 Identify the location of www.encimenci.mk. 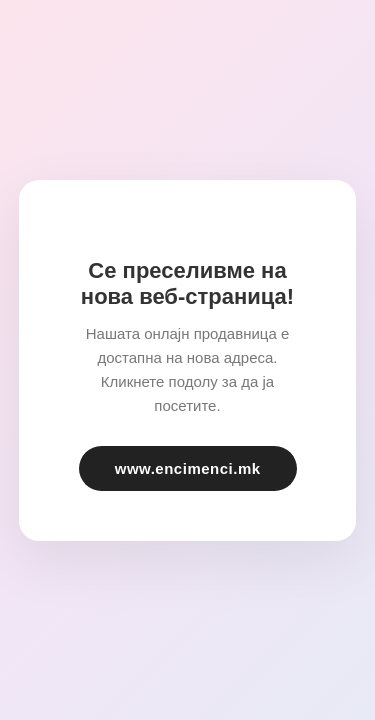
(188, 468).